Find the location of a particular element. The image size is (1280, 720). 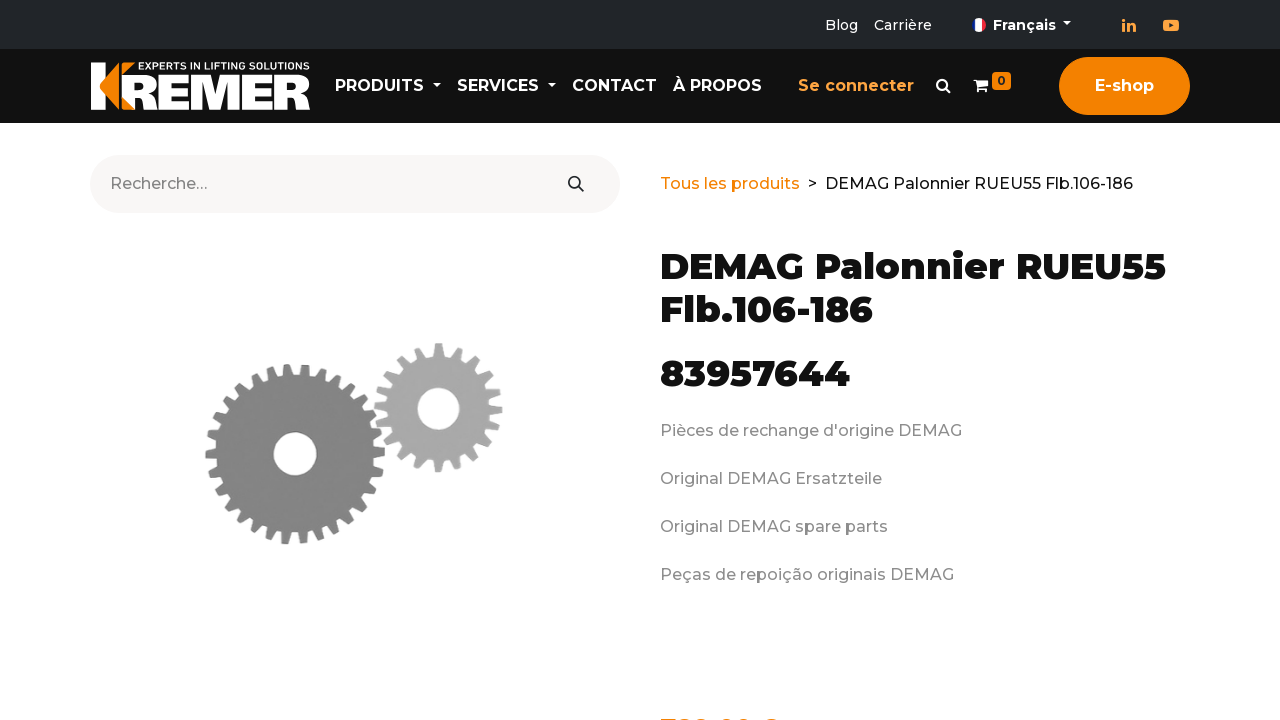

[menuitem] is located at coordinates (614, 86).